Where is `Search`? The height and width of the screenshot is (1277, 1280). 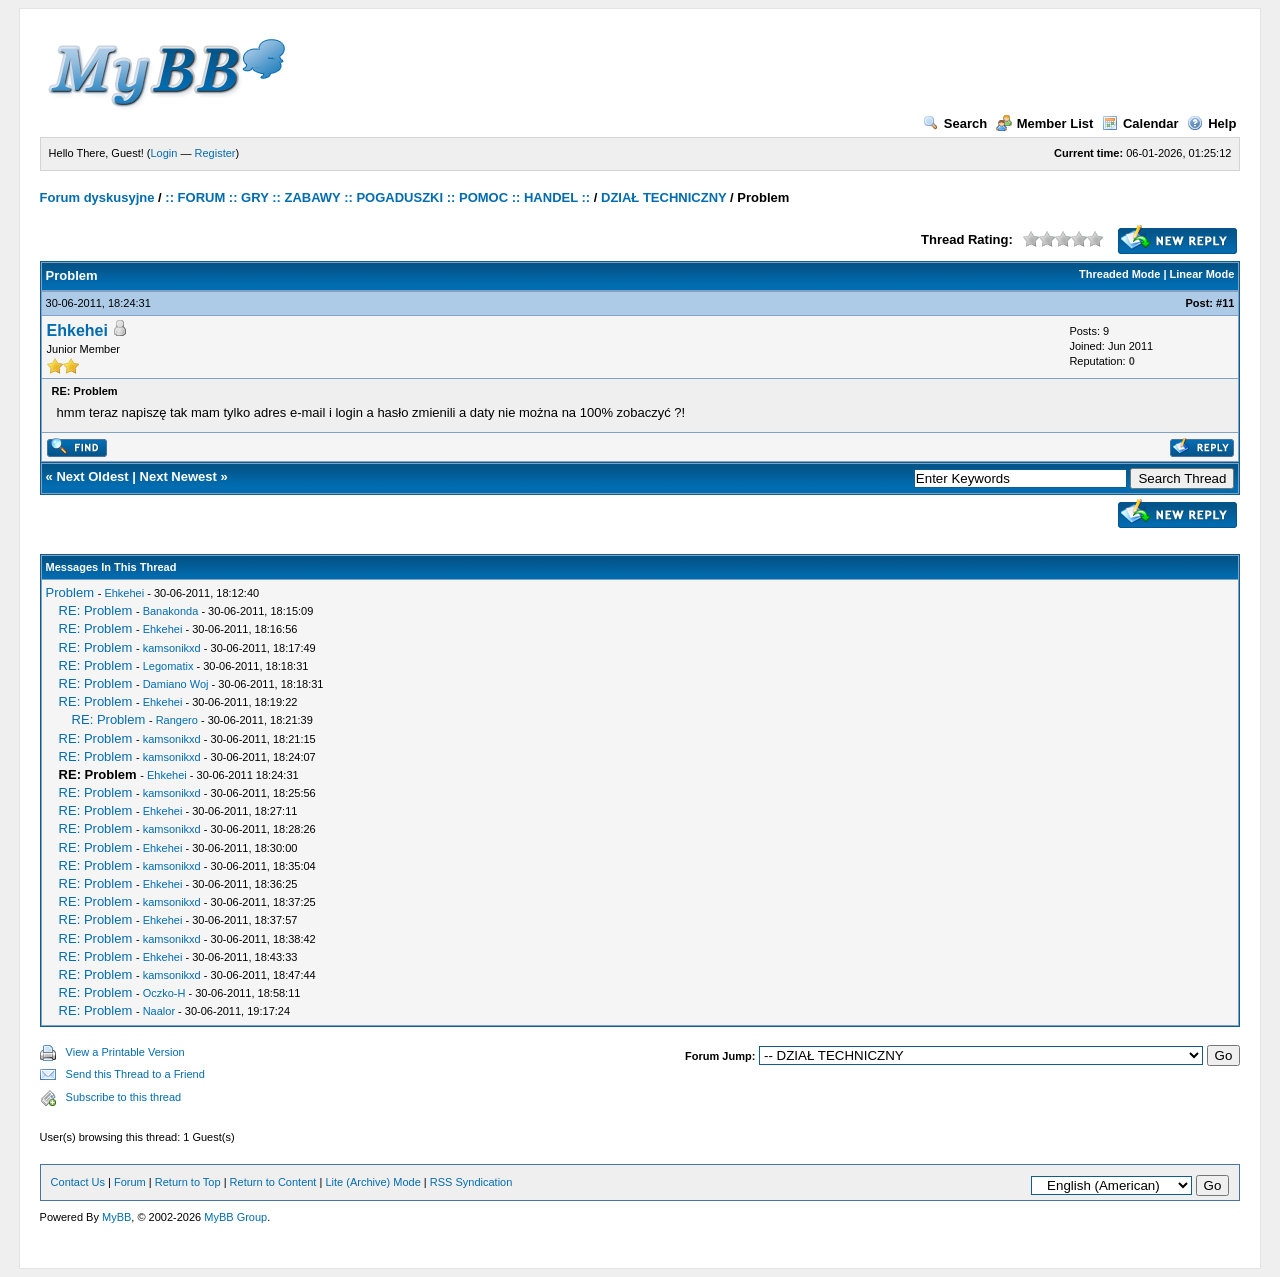
Search is located at coordinates (955, 123).